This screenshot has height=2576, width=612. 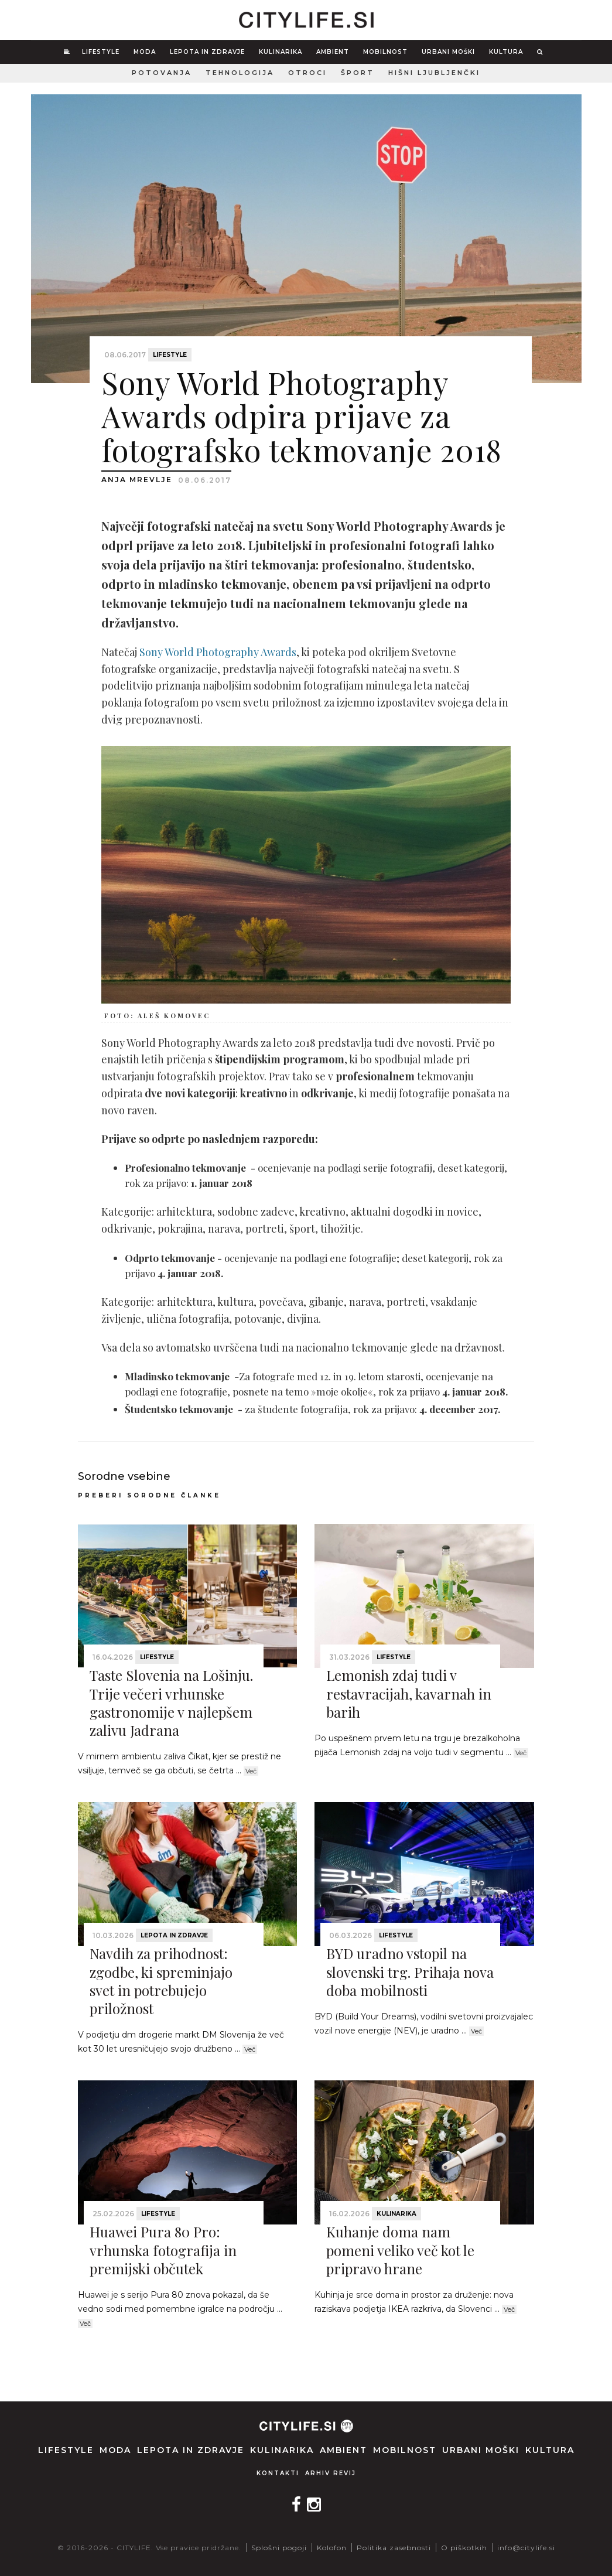 I want to click on Lifestyle, so click(x=100, y=52).